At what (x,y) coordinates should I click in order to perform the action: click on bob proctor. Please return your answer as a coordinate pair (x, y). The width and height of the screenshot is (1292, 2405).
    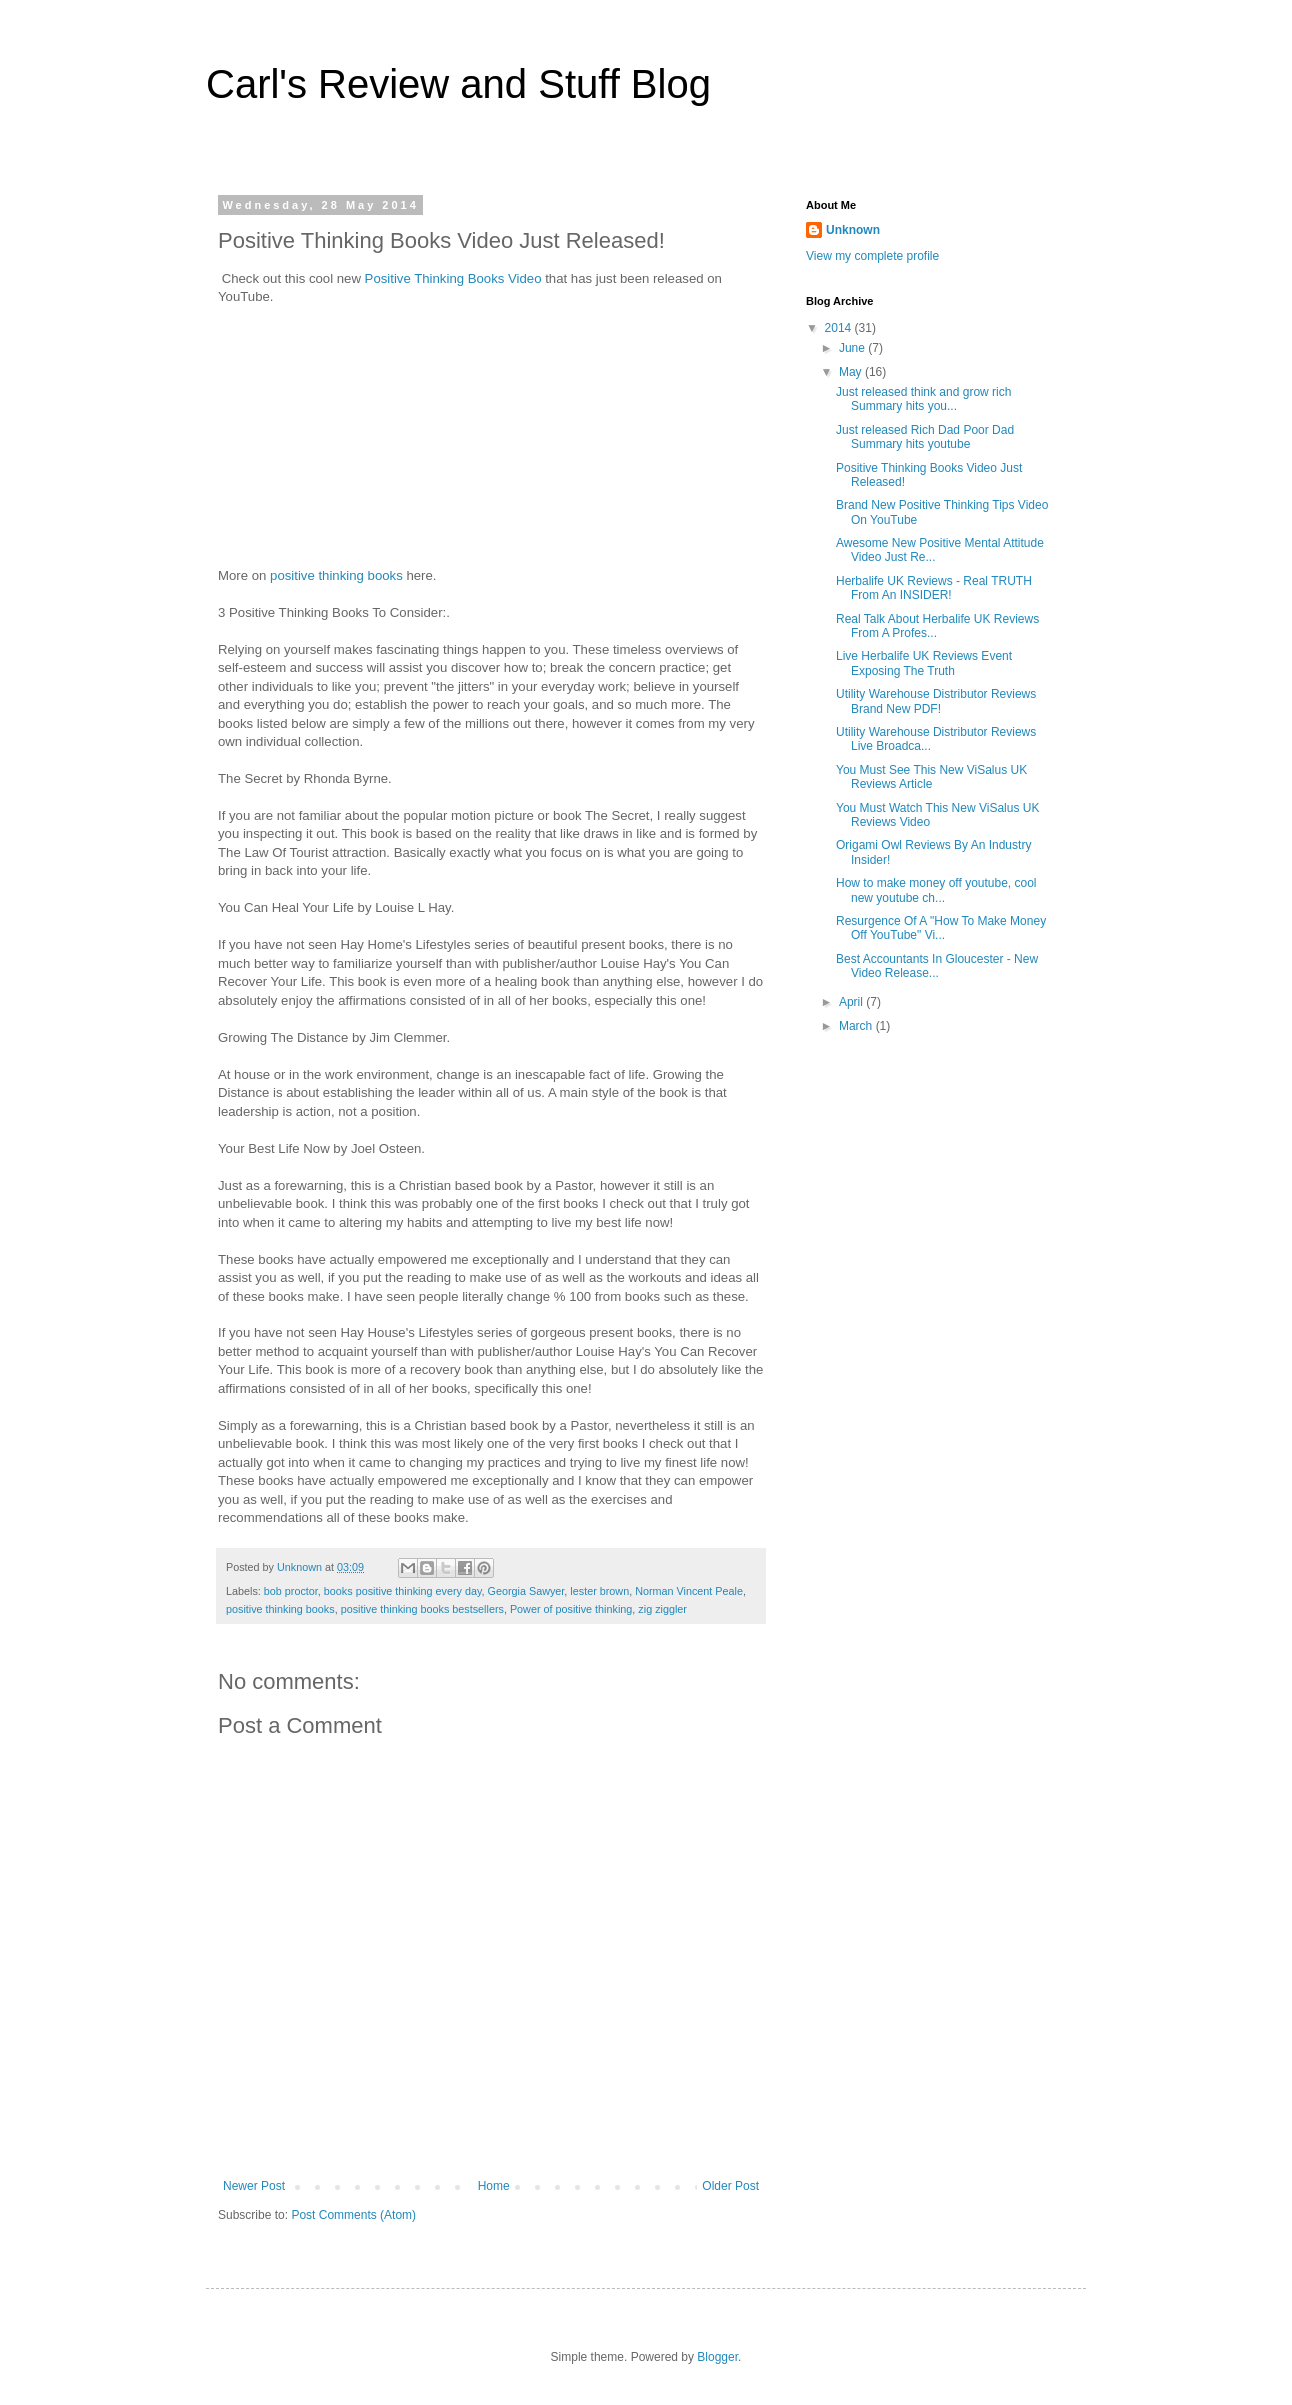
    Looking at the image, I should click on (291, 1591).